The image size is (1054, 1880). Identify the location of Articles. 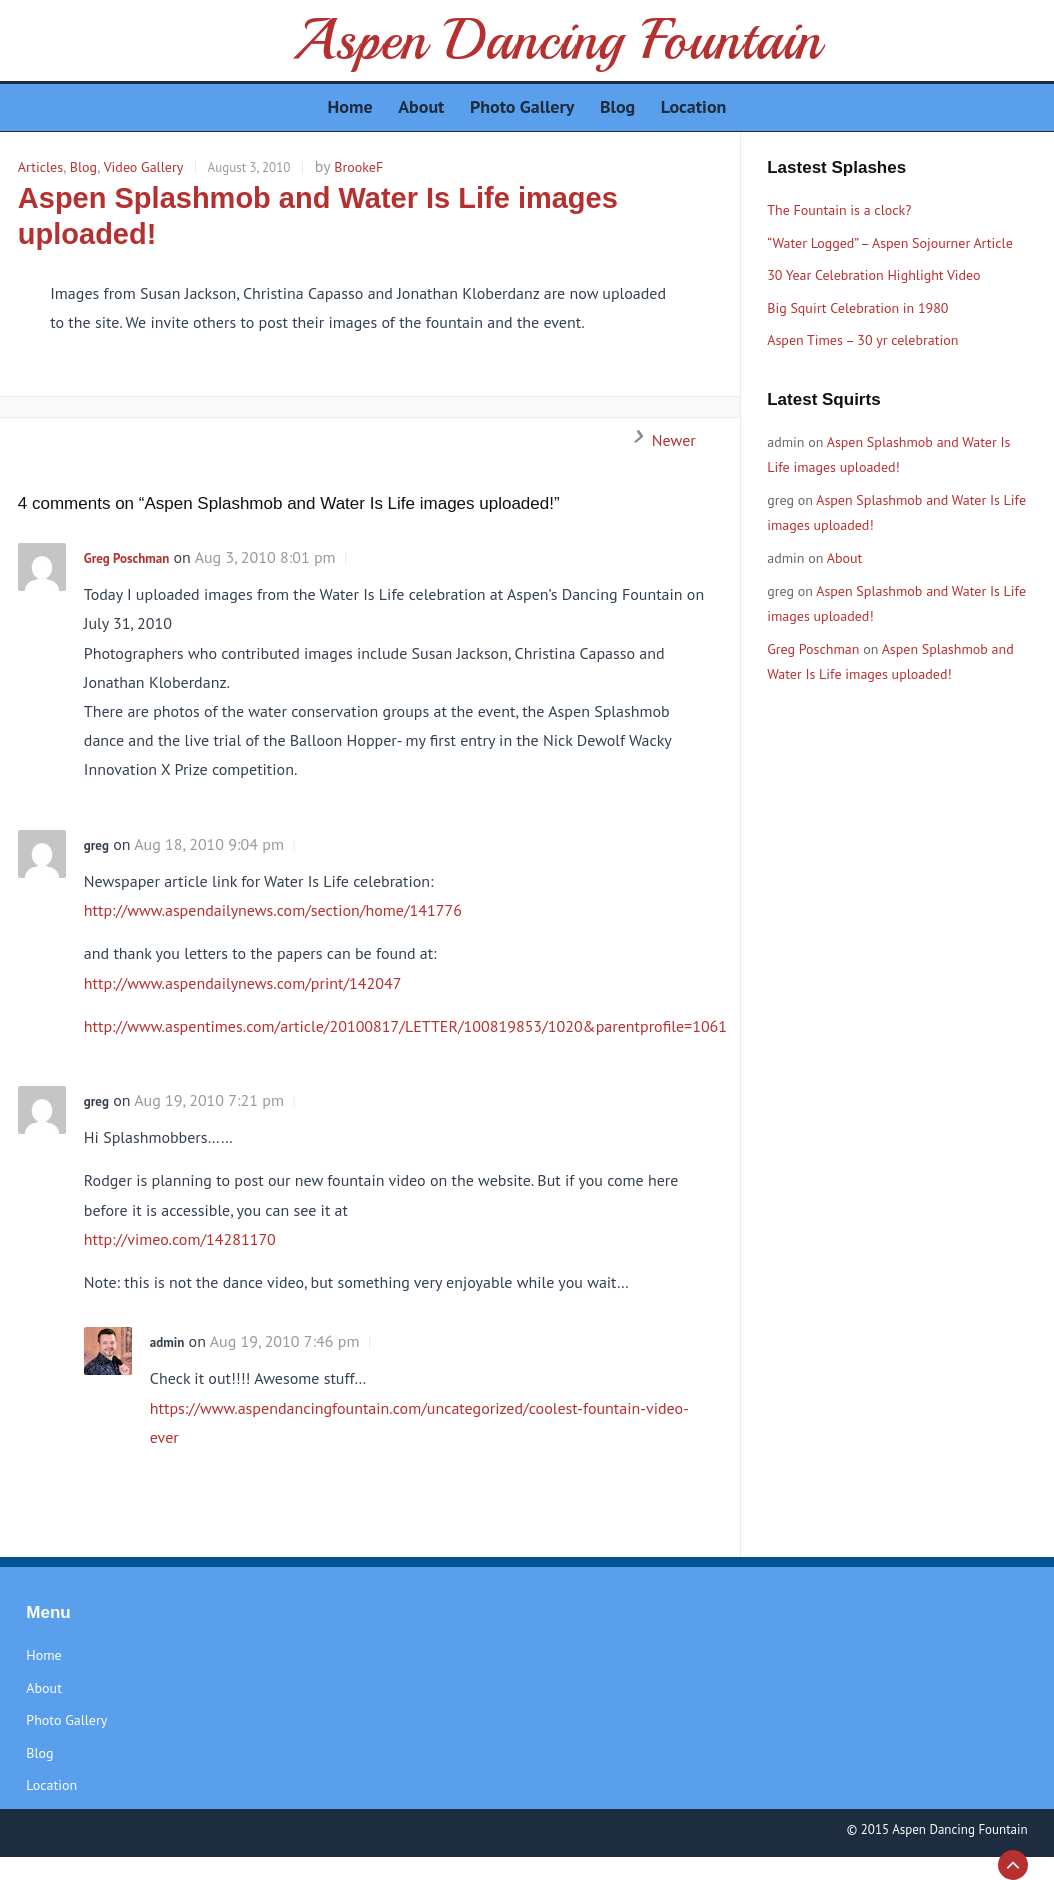
(40, 167).